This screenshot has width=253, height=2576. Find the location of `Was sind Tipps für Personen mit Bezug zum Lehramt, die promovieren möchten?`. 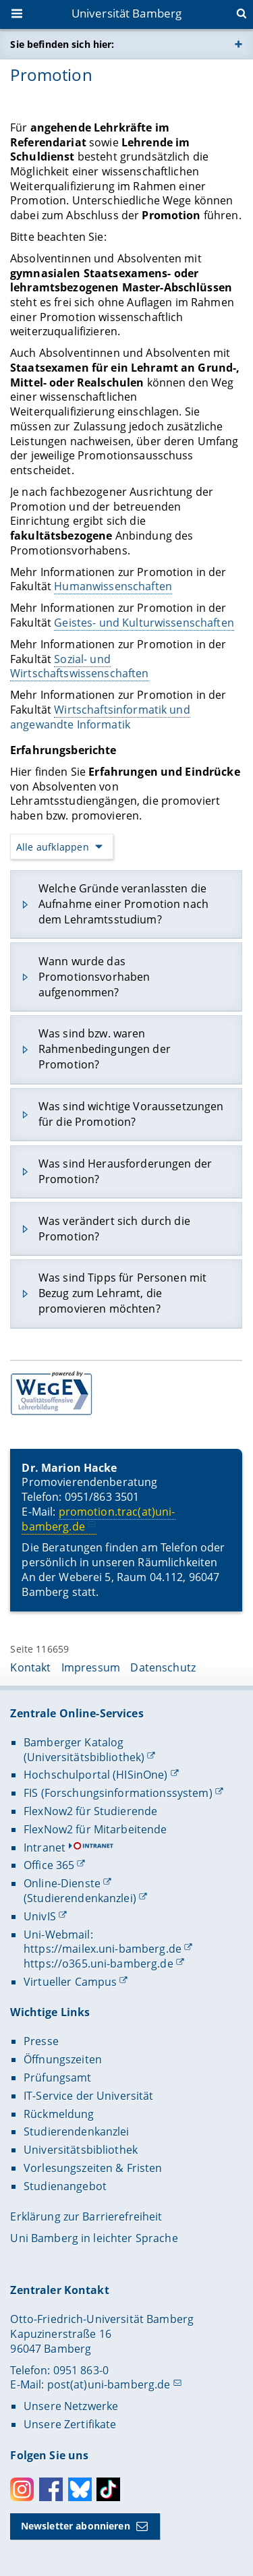

Was sind Tipps für Personen mit Bezug zum Lehramt, die promovieren möchten? is located at coordinates (122, 1293).